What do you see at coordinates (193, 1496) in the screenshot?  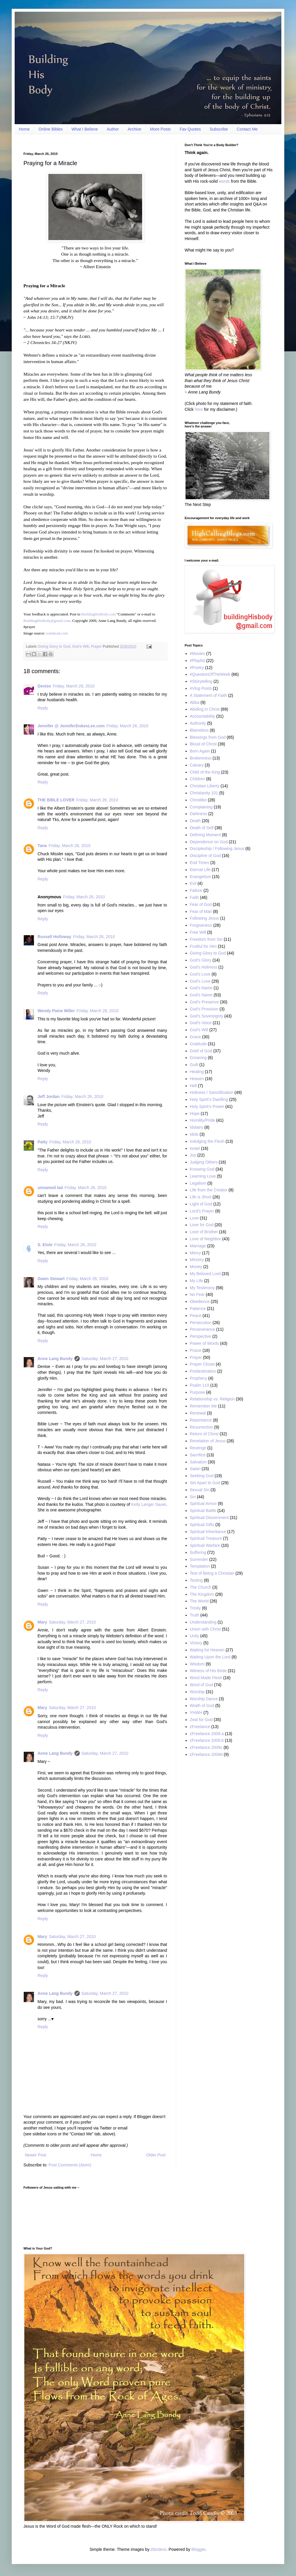 I see `Sin` at bounding box center [193, 1496].